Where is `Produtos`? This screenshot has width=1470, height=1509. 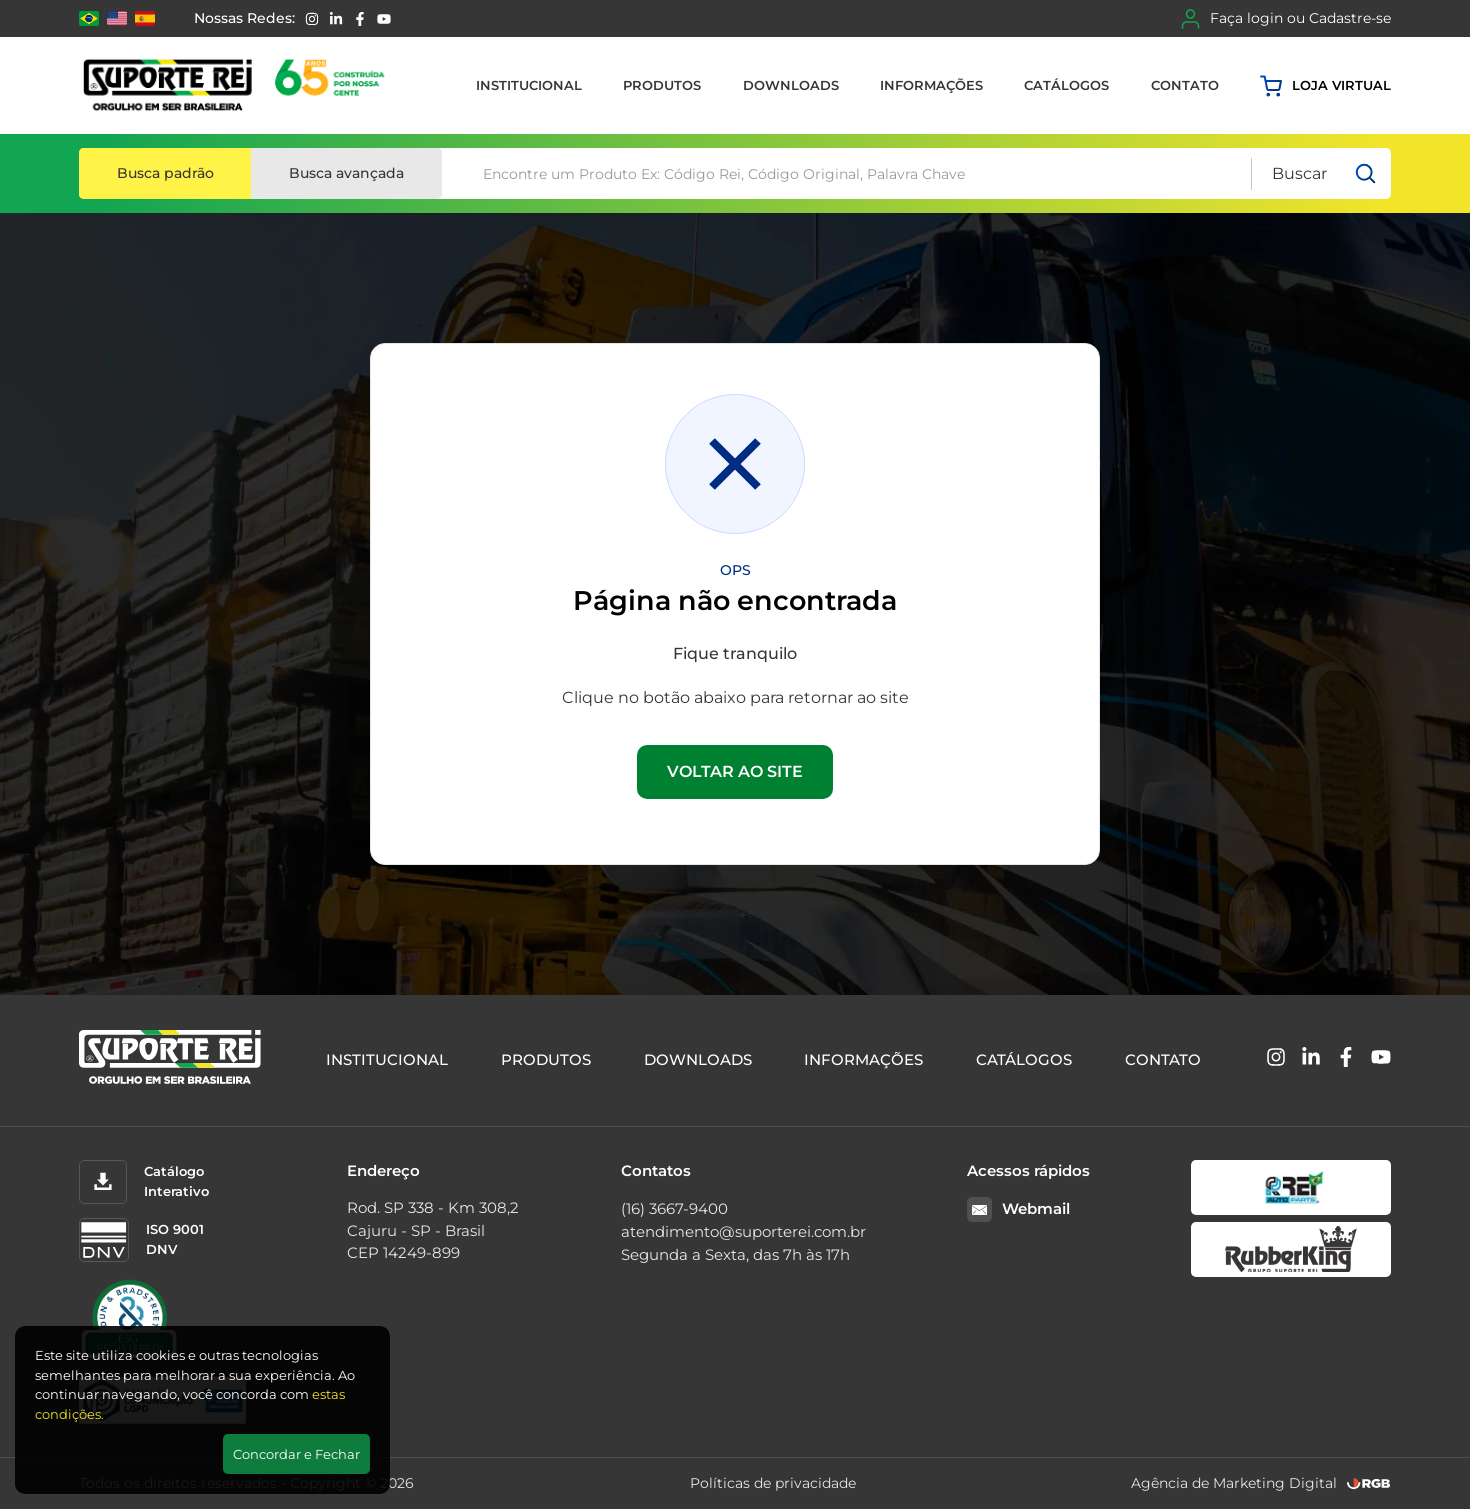 Produtos is located at coordinates (662, 85).